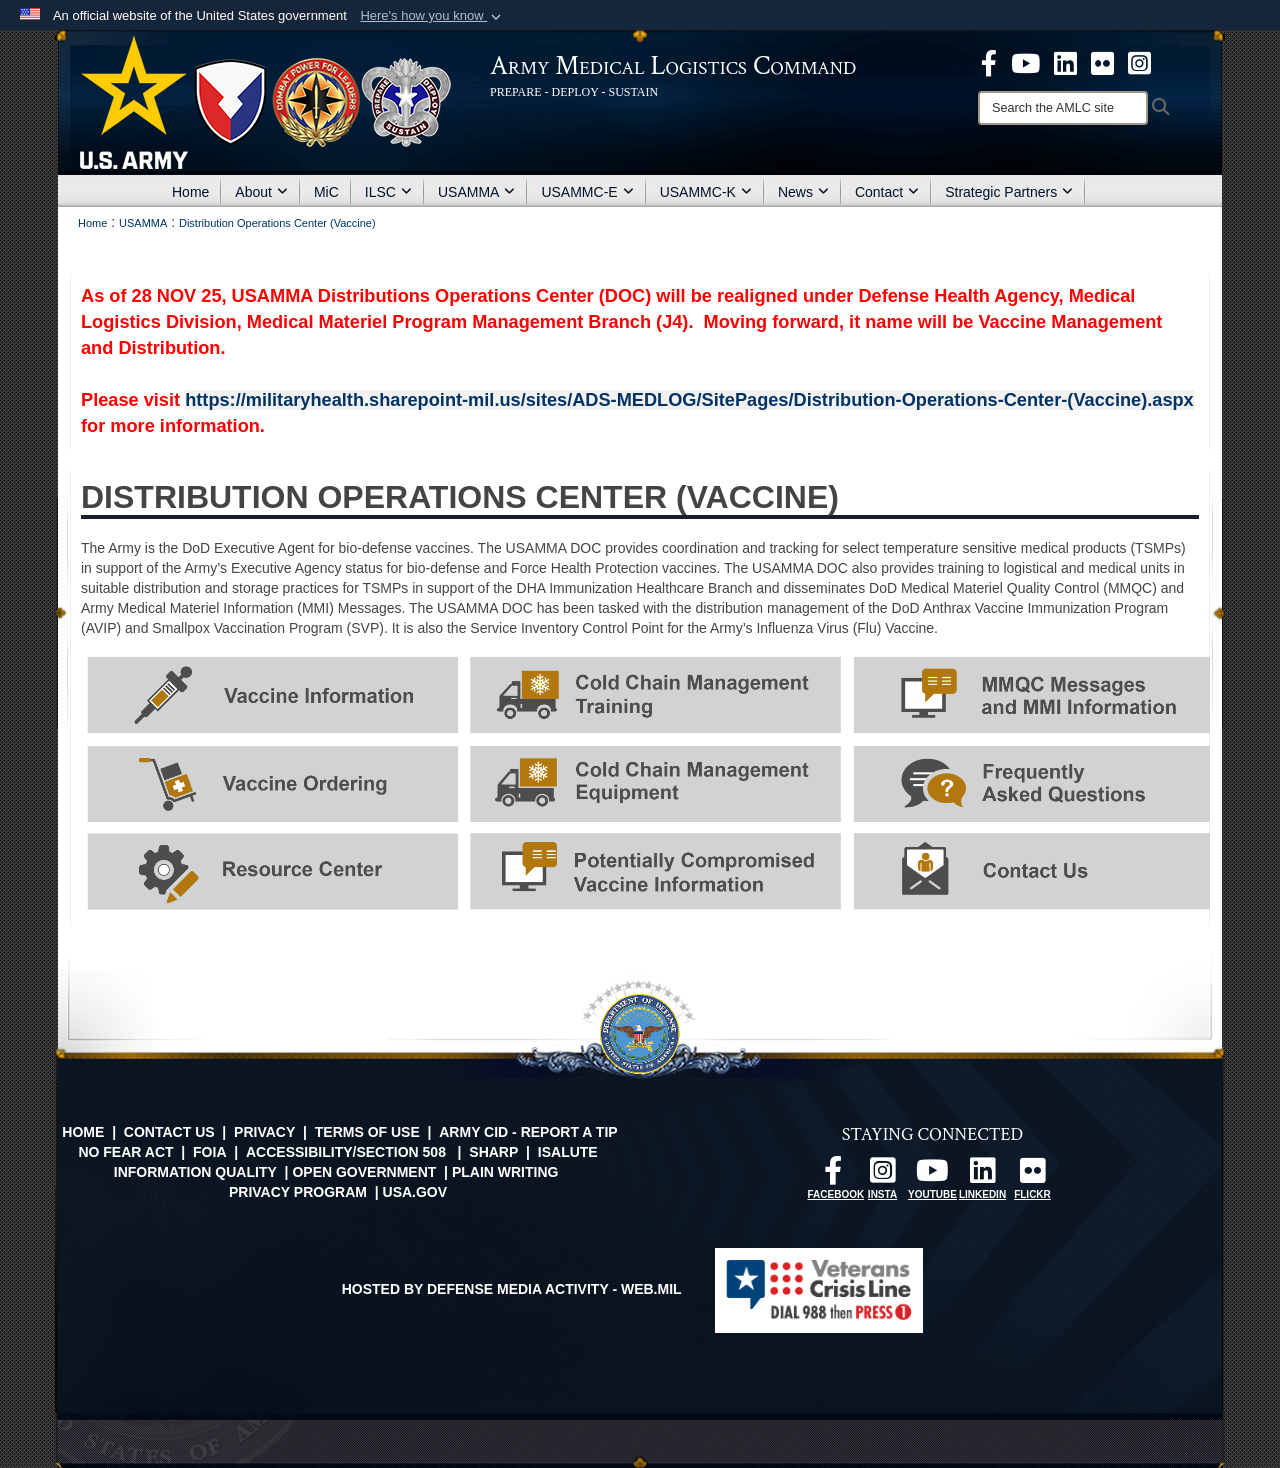 The image size is (1280, 1468). What do you see at coordinates (568, 1152) in the screenshot?
I see `isalute` at bounding box center [568, 1152].